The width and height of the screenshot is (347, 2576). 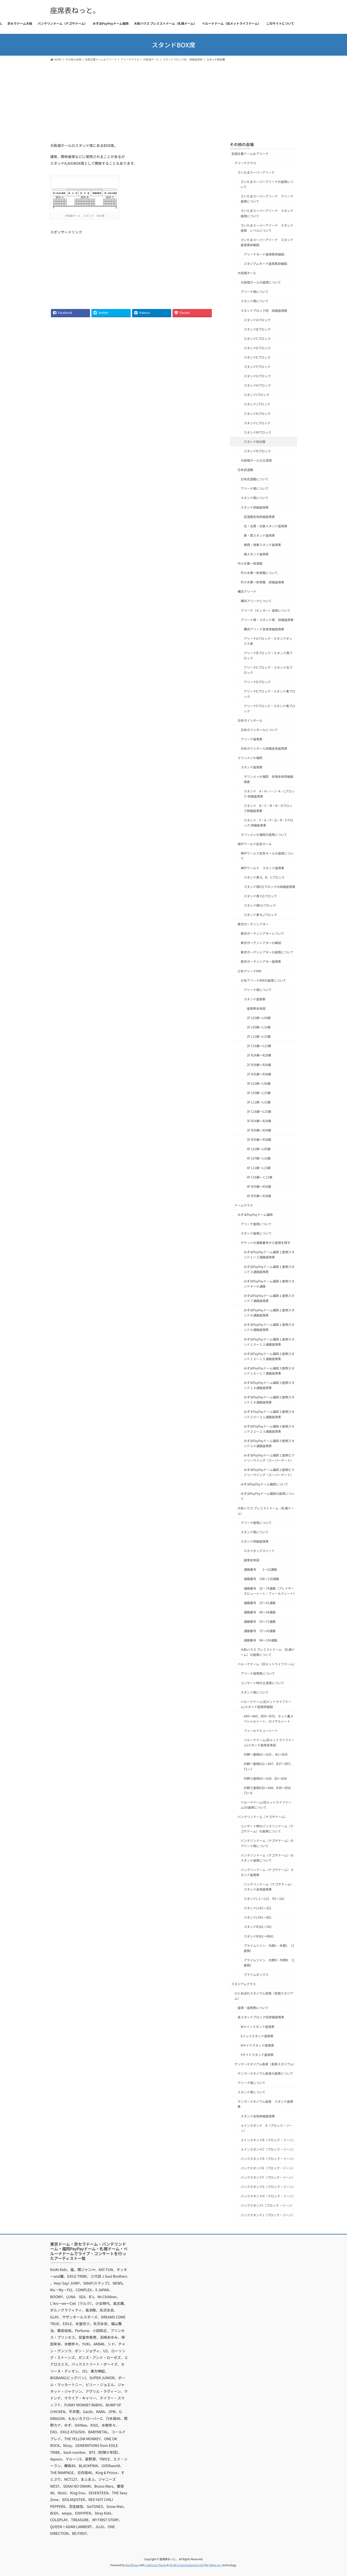 I want to click on みずほPayPayドーム福岡の座席について, so click(x=268, y=1496).